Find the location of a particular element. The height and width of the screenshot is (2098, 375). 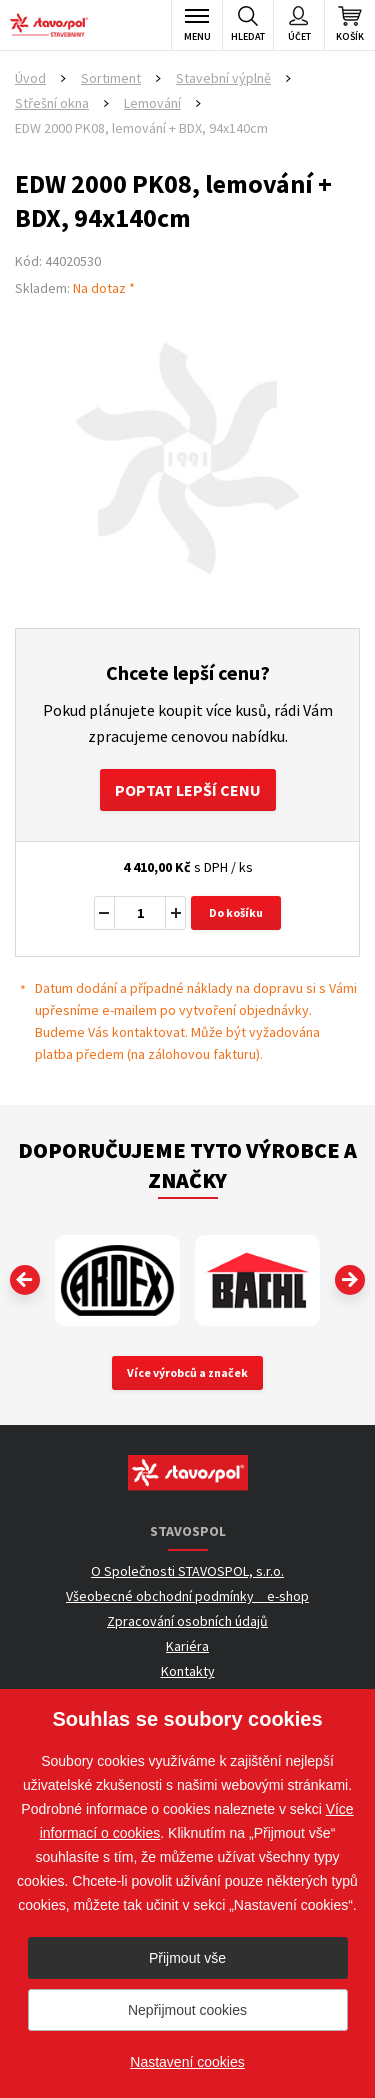

Nepřijmout cookies is located at coordinates (187, 2010).